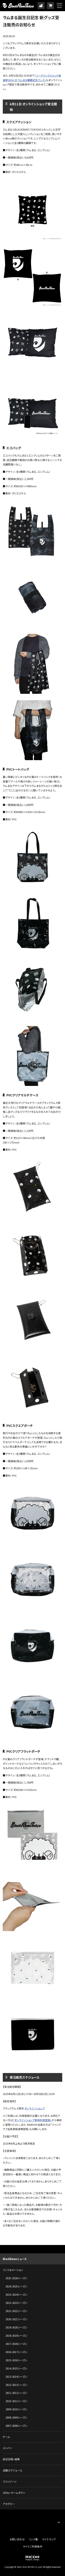 The height and width of the screenshot is (2576, 65). What do you see at coordinates (58, 2522) in the screenshot?
I see `PAGE TOP` at bounding box center [58, 2522].